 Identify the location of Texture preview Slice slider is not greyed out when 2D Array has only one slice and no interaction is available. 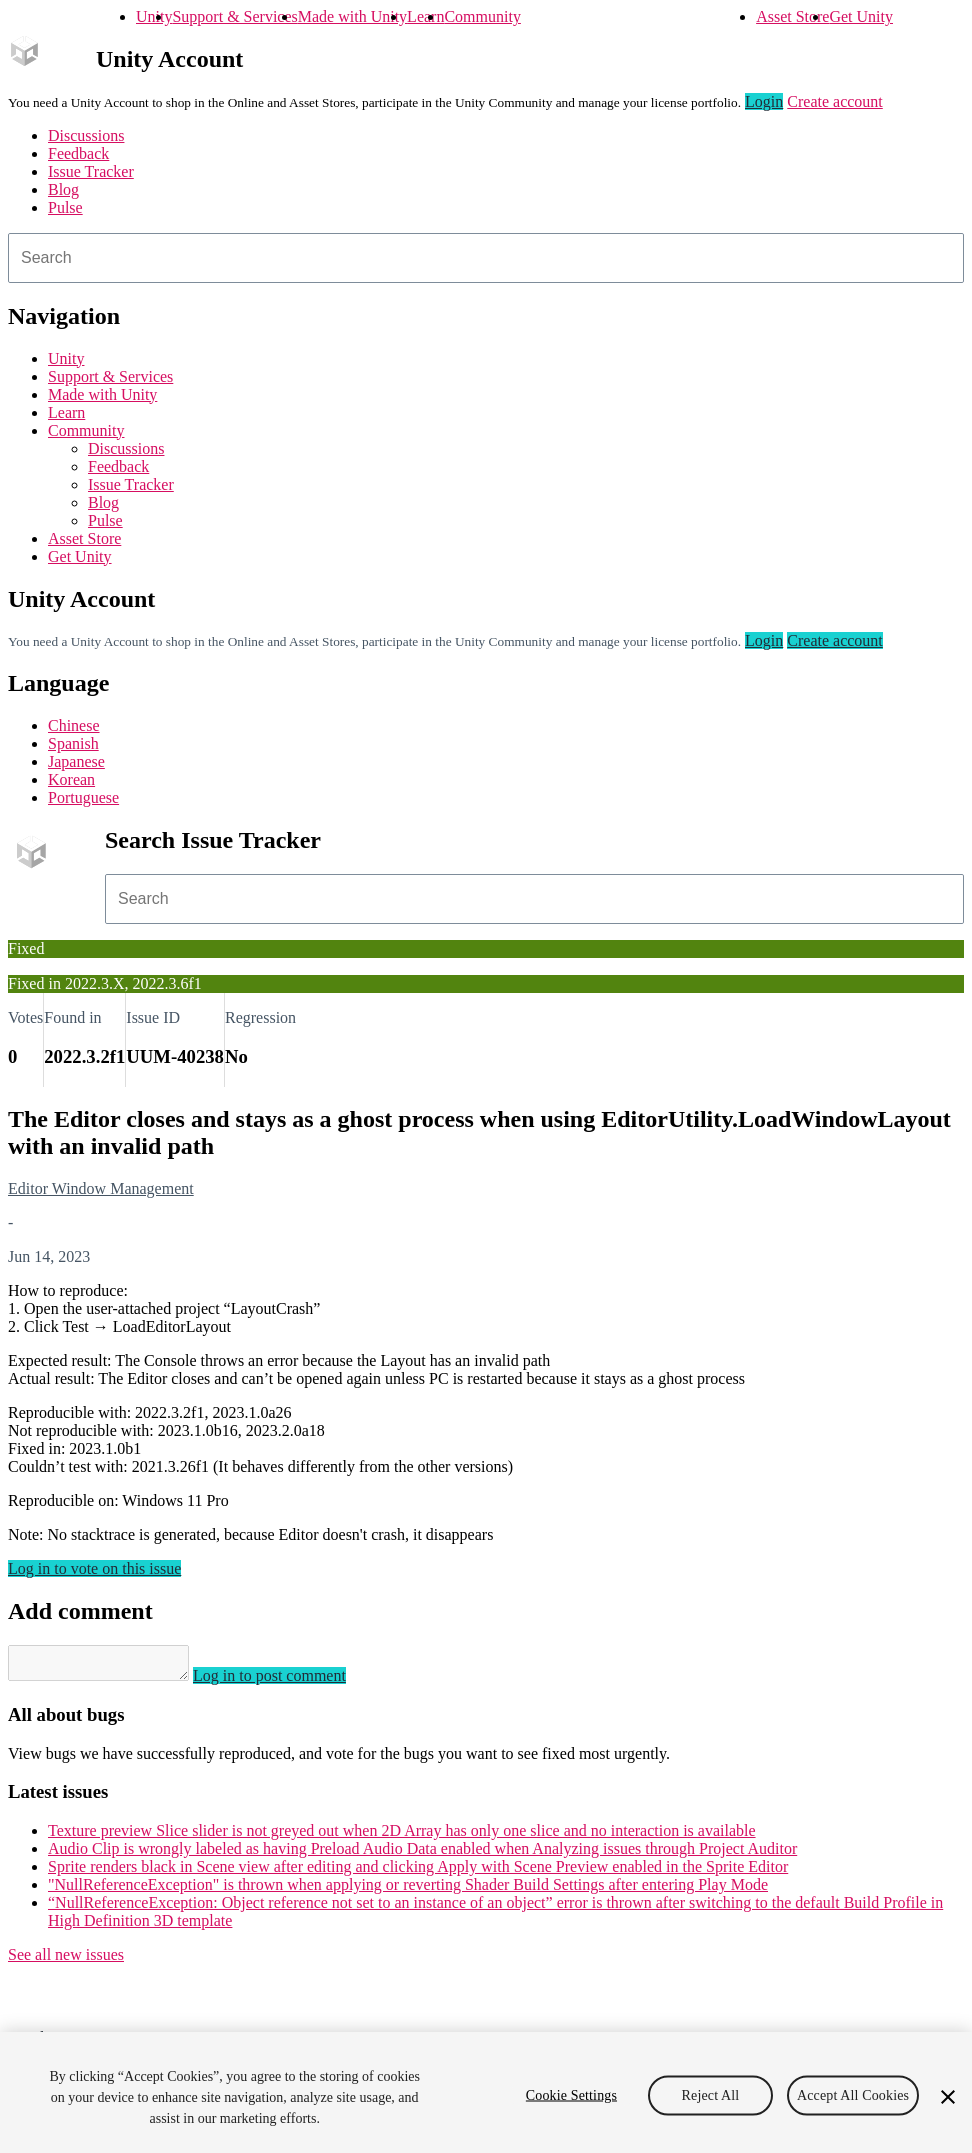
(402, 1836).